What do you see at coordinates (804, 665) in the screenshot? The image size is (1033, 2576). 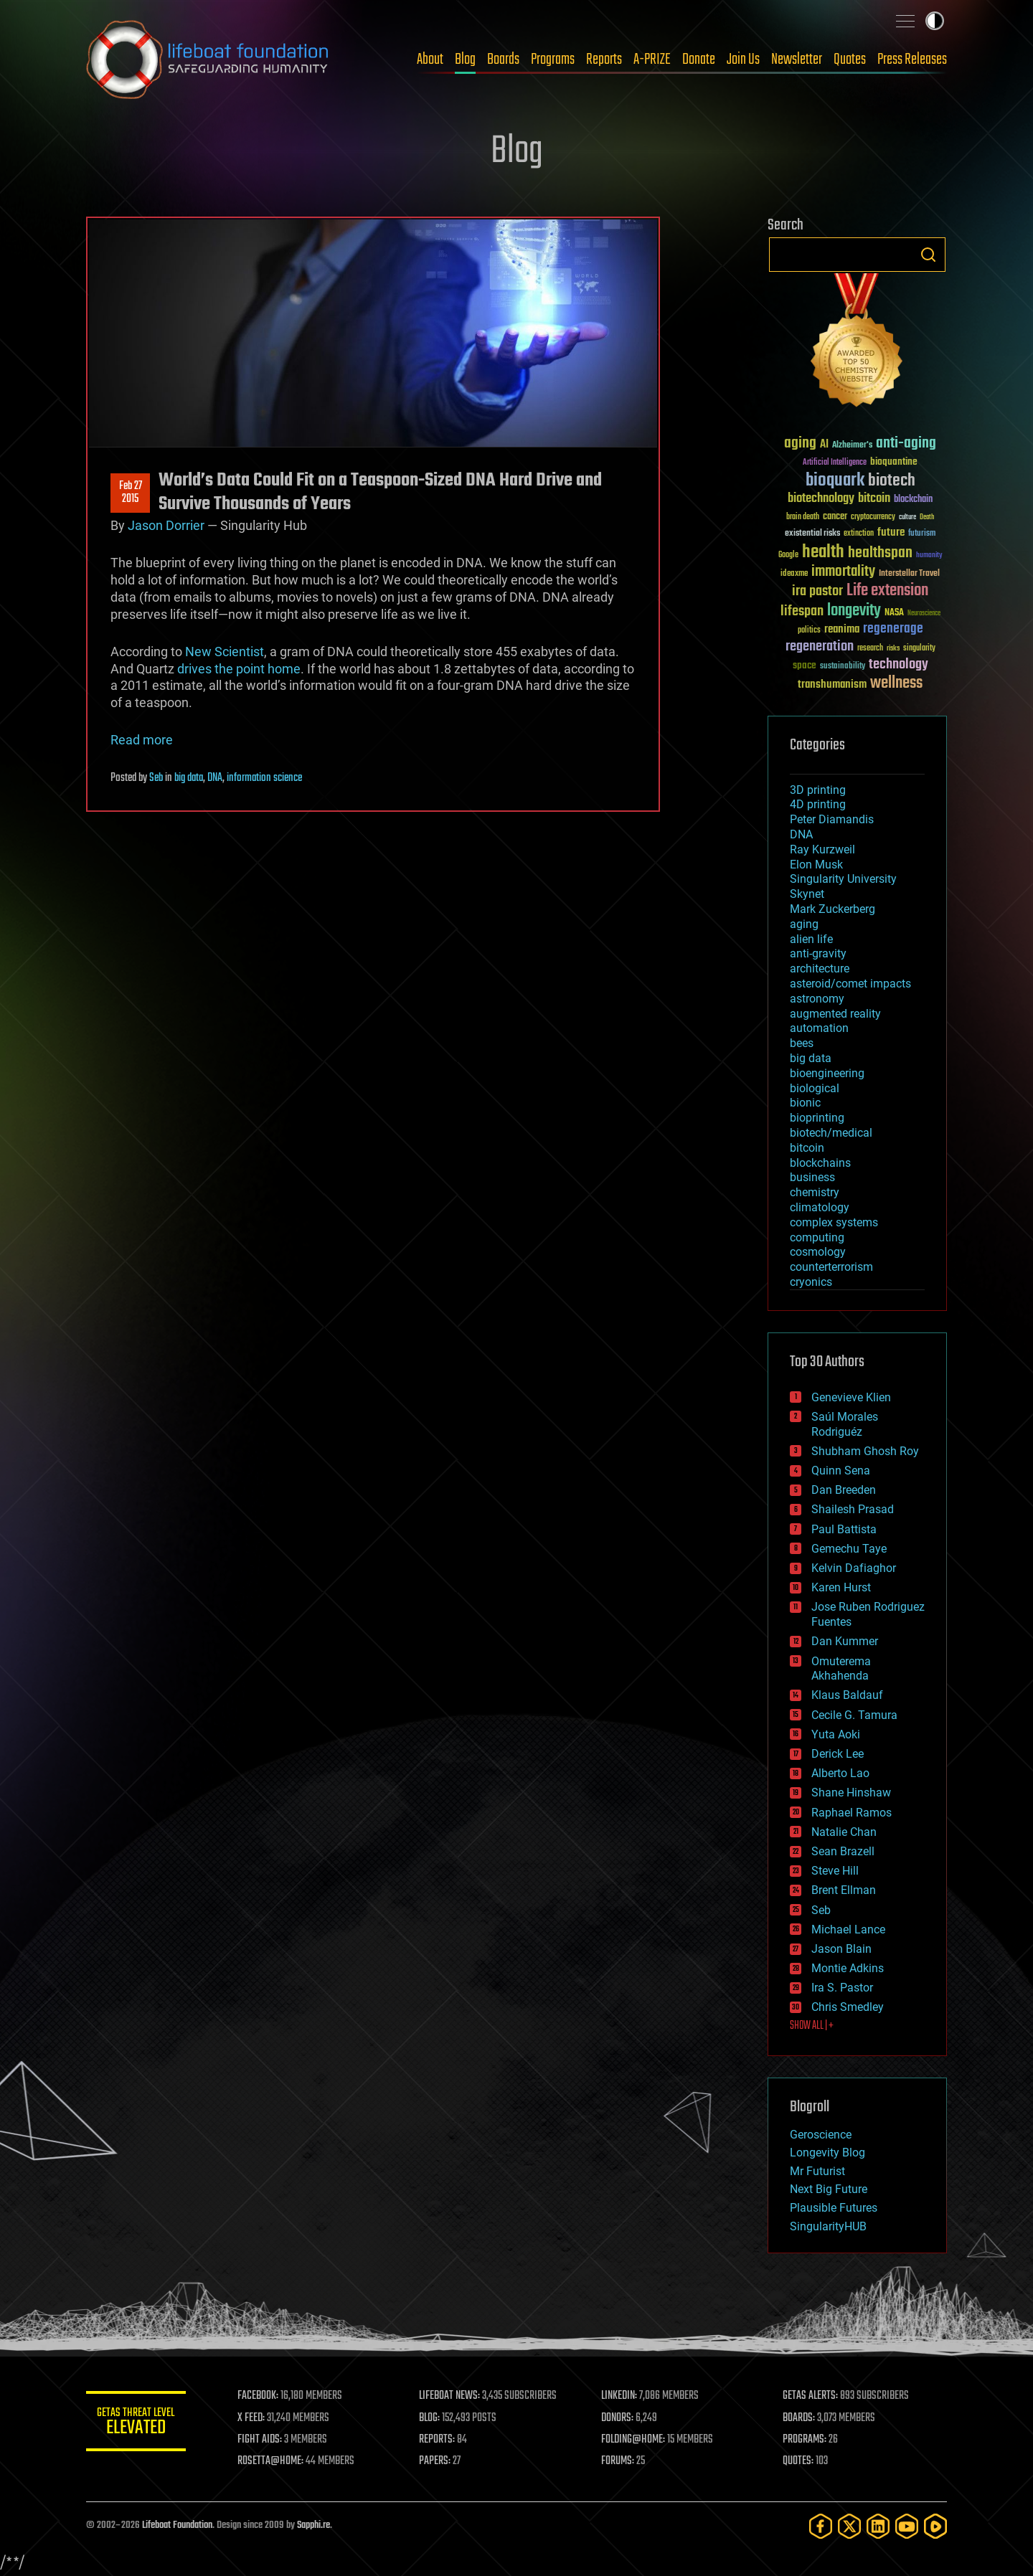 I see `space [space (49 items)]` at bounding box center [804, 665].